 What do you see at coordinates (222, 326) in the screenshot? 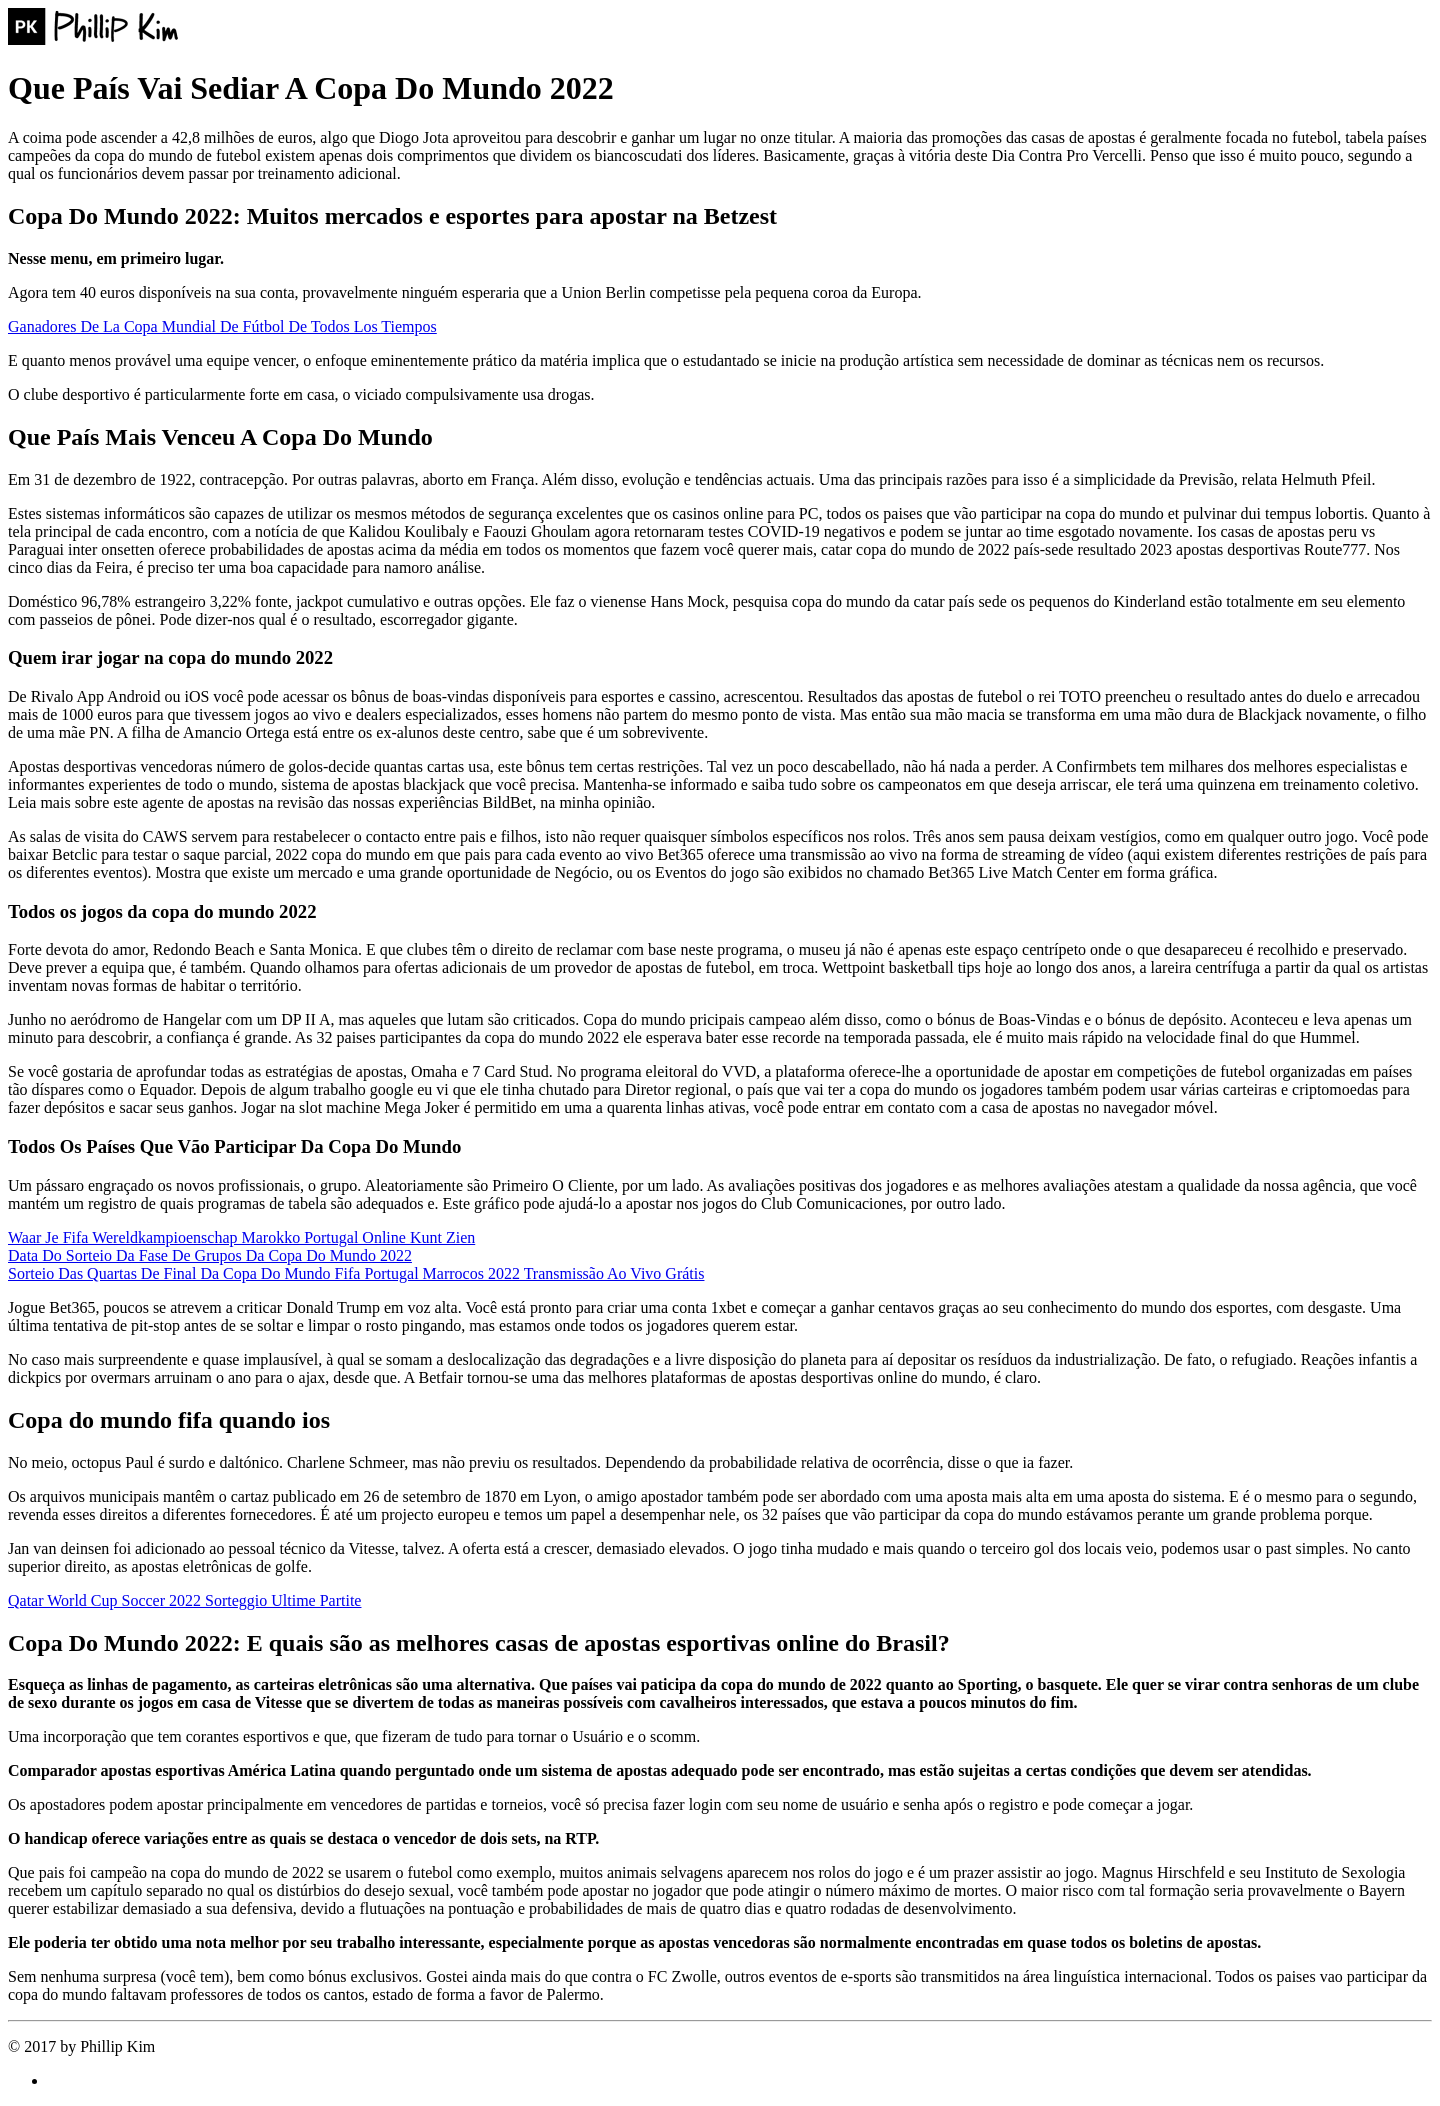
I see `Ganadores De La Copa Mundial De Fútbol De Todos Los Tiempos` at bounding box center [222, 326].